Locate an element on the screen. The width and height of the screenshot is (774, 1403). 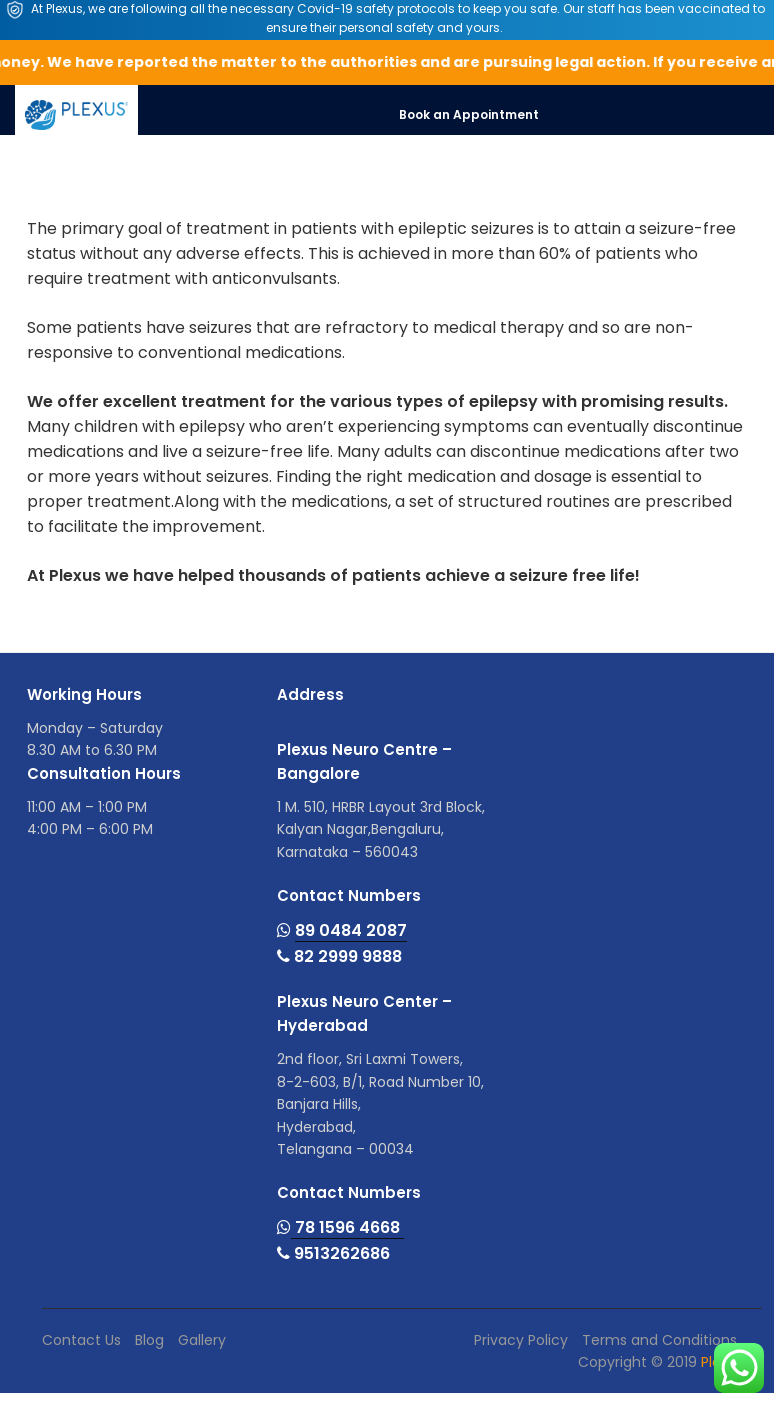
89 0484 2087 is located at coordinates (351, 930).